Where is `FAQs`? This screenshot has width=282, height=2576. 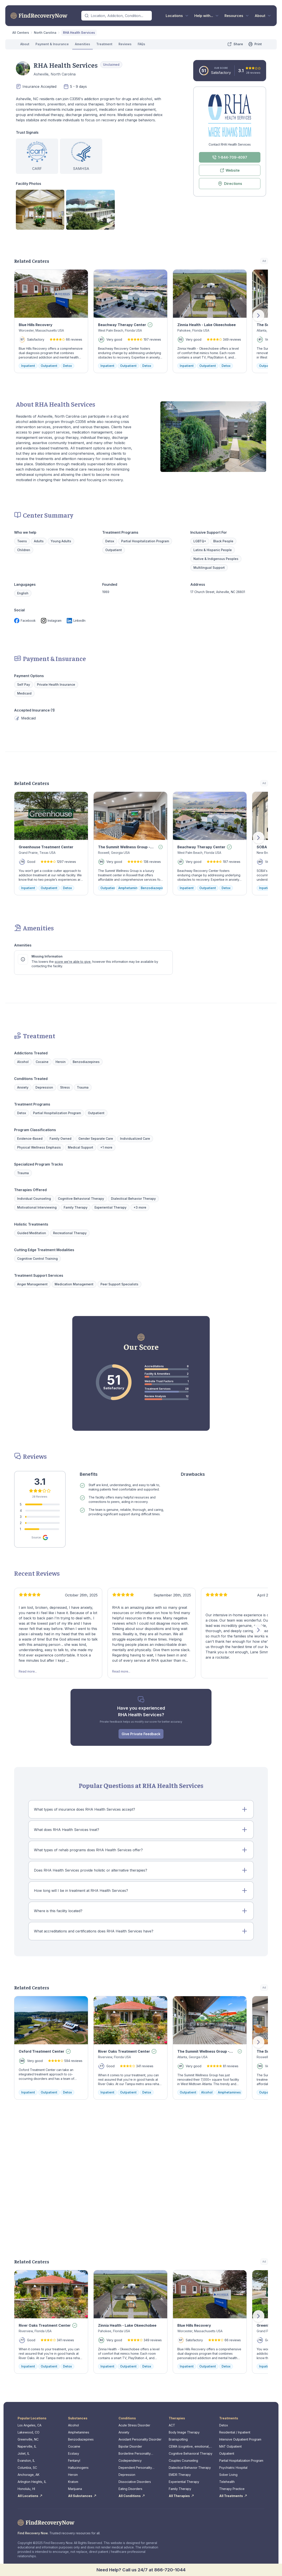
FAQs is located at coordinates (141, 44).